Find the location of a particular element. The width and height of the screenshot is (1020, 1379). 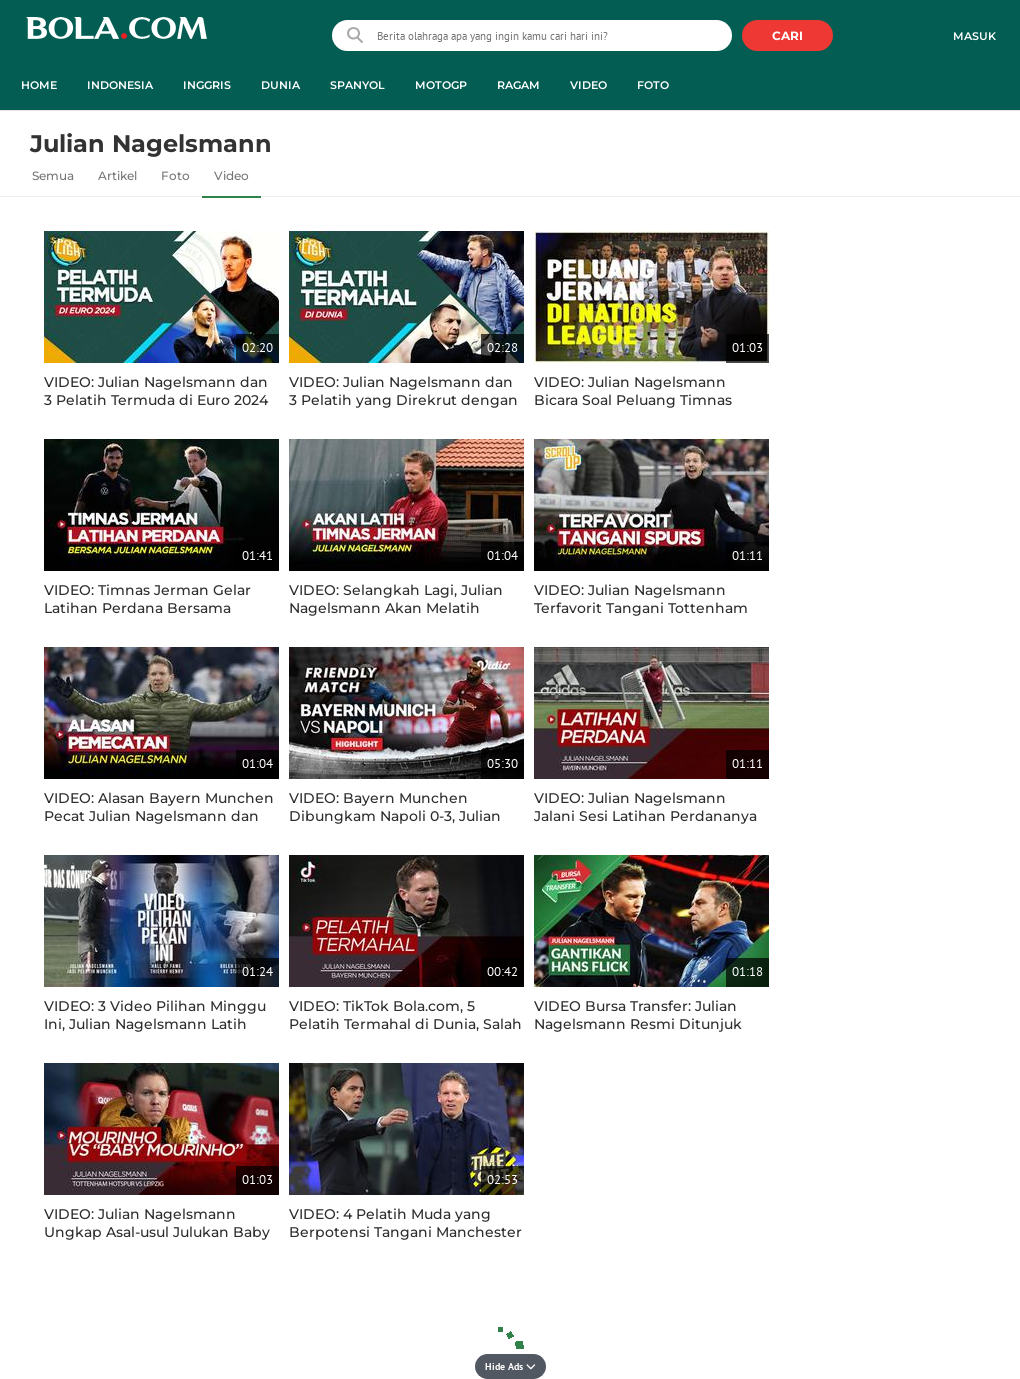

VIDEO: Julian Nagelsmann dan 3 Pelatih yang Direkrut dengan Harga Termahal is located at coordinates (403, 400).